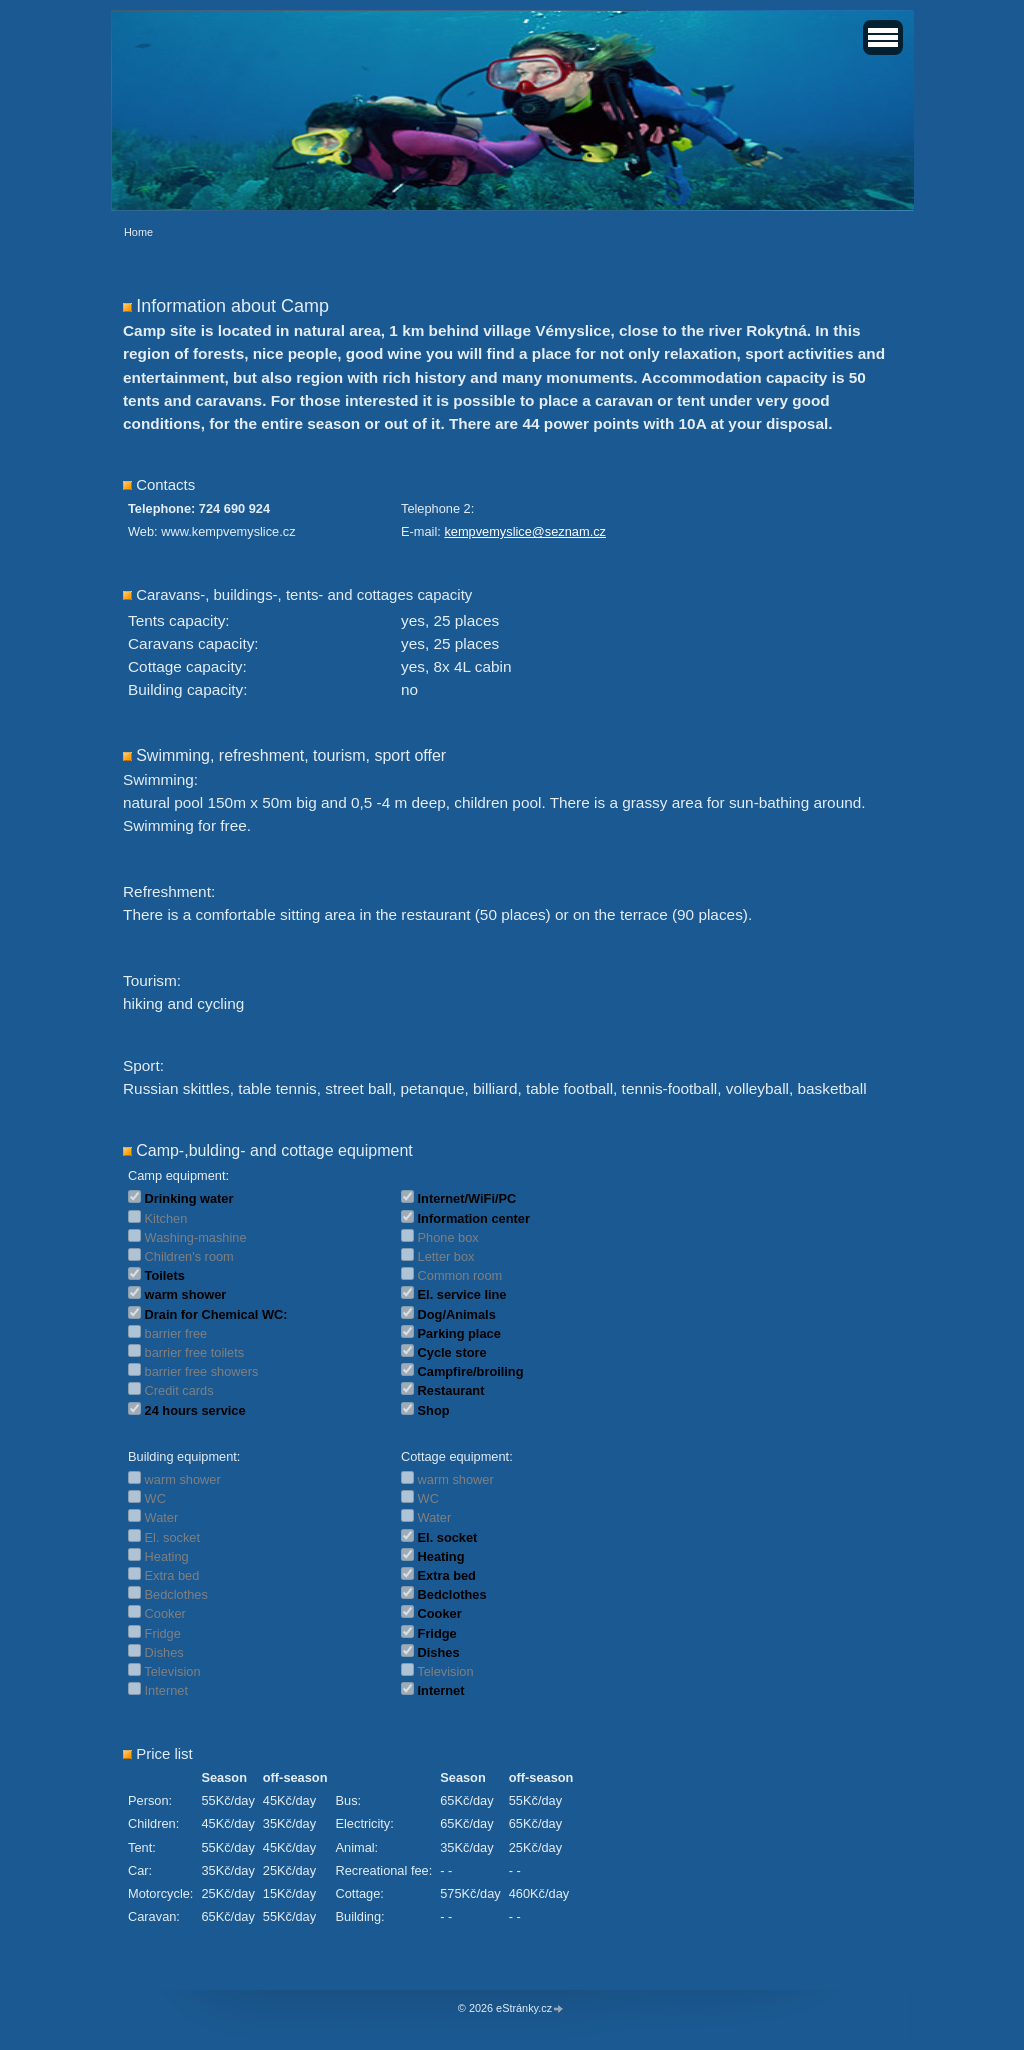  I want to click on Extra bed, so click(172, 1575).